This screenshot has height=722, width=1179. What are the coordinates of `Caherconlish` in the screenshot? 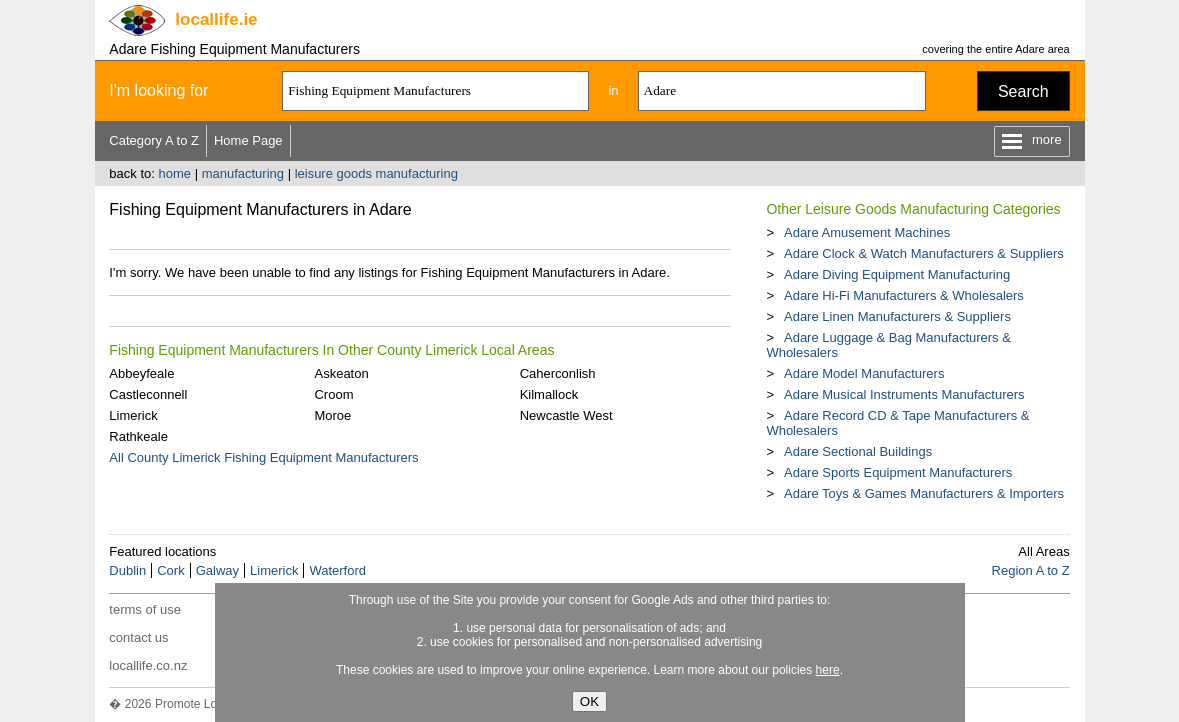 It's located at (558, 373).